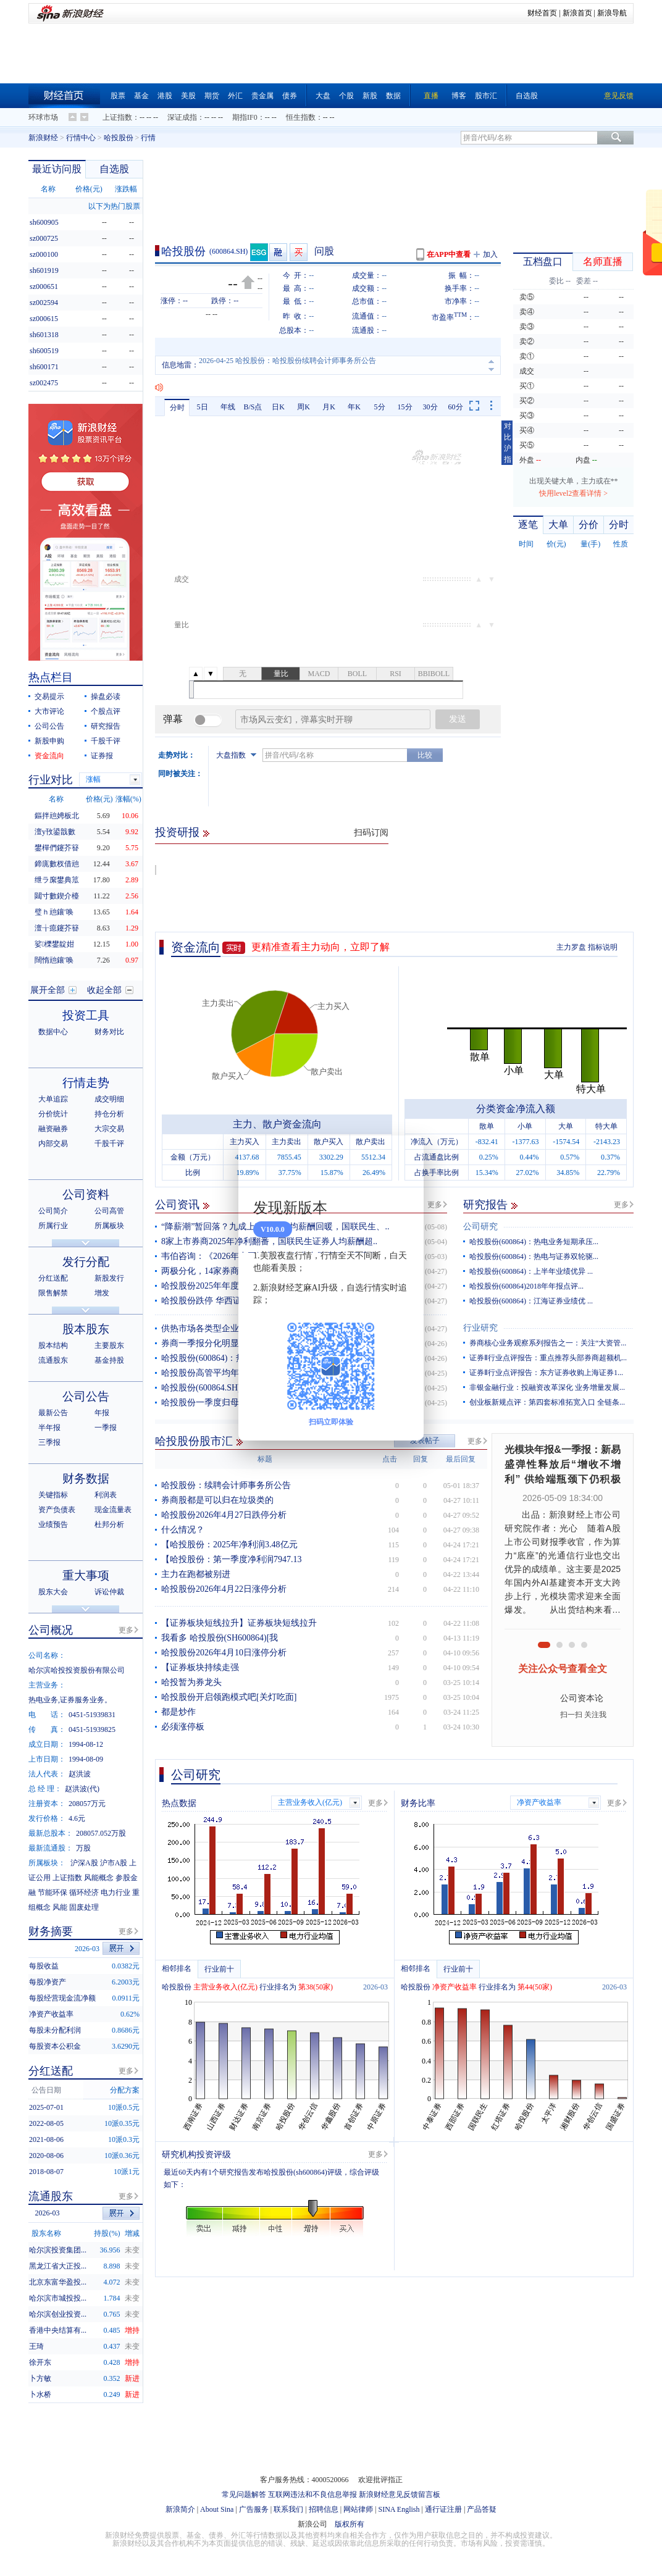 The height and width of the screenshot is (2576, 662). I want to click on 什么情况？, so click(182, 1529).